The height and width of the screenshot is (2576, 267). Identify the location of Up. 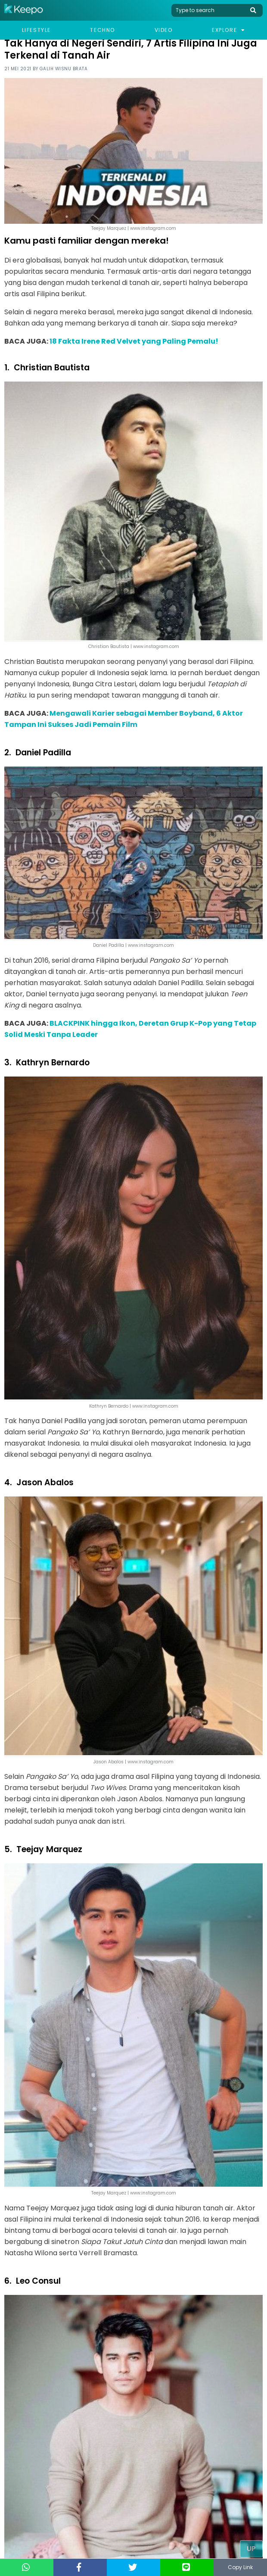
(251, 2549).